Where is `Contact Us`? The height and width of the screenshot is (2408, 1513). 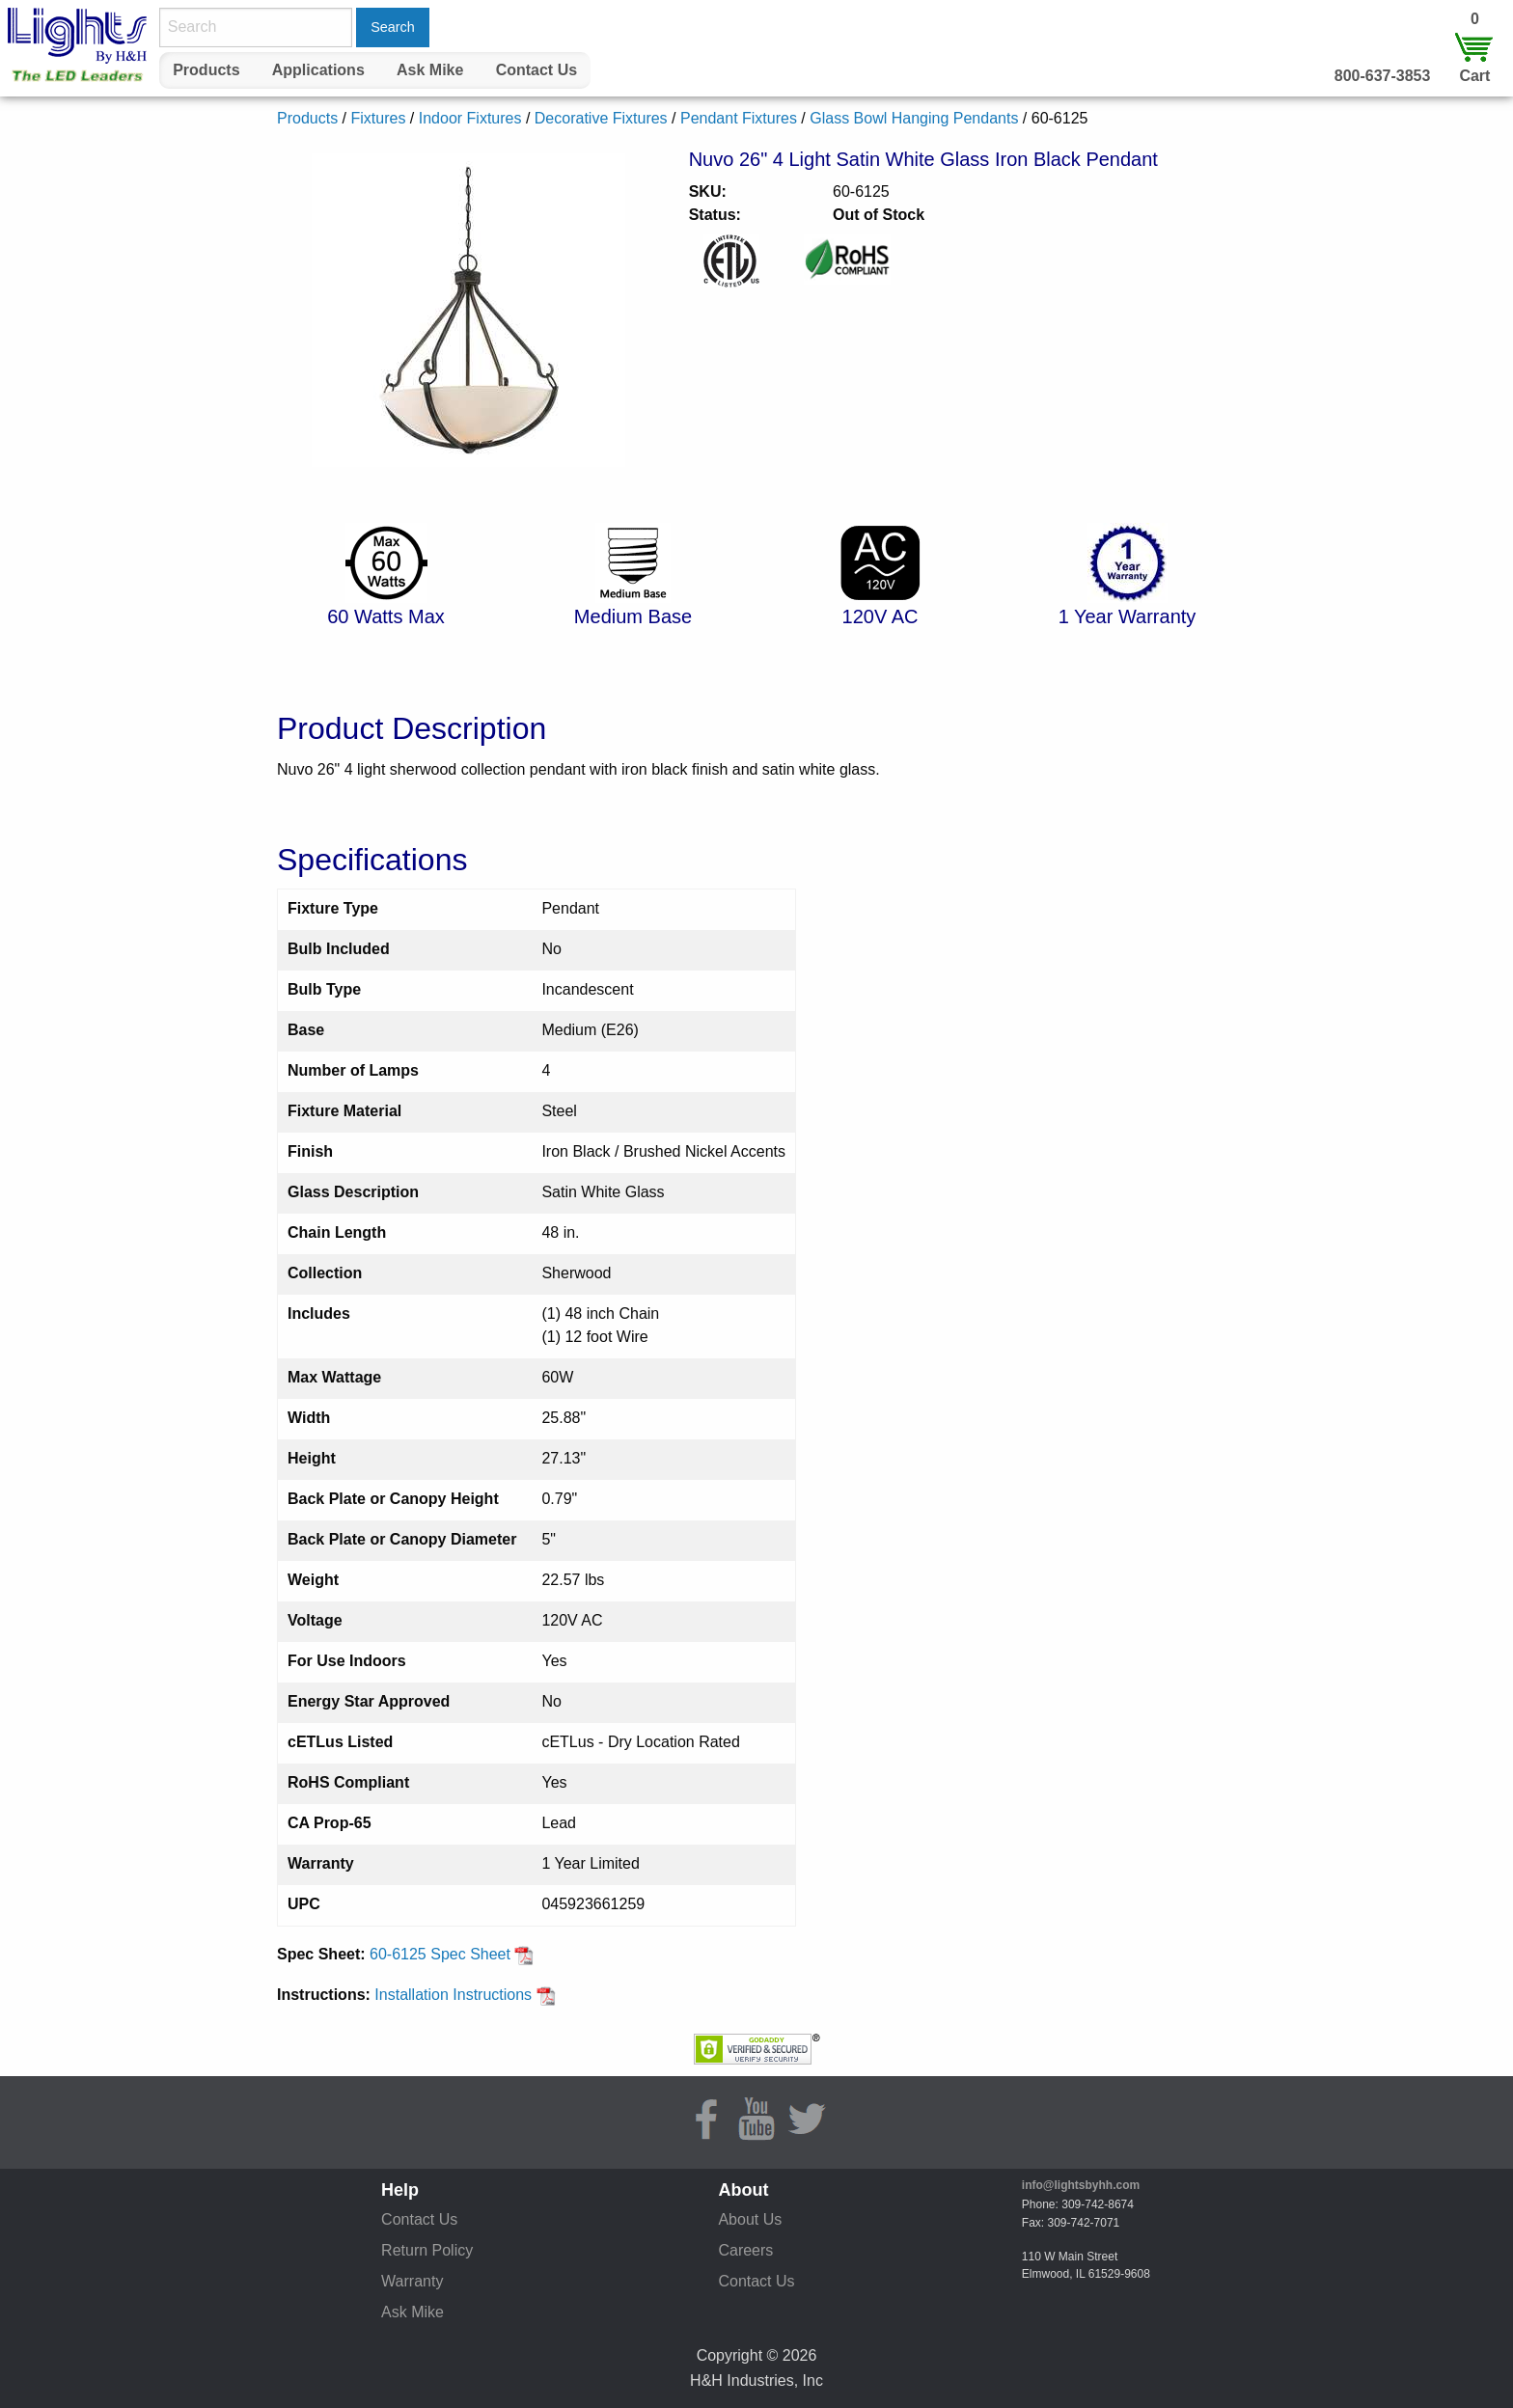 Contact Us is located at coordinates (536, 70).